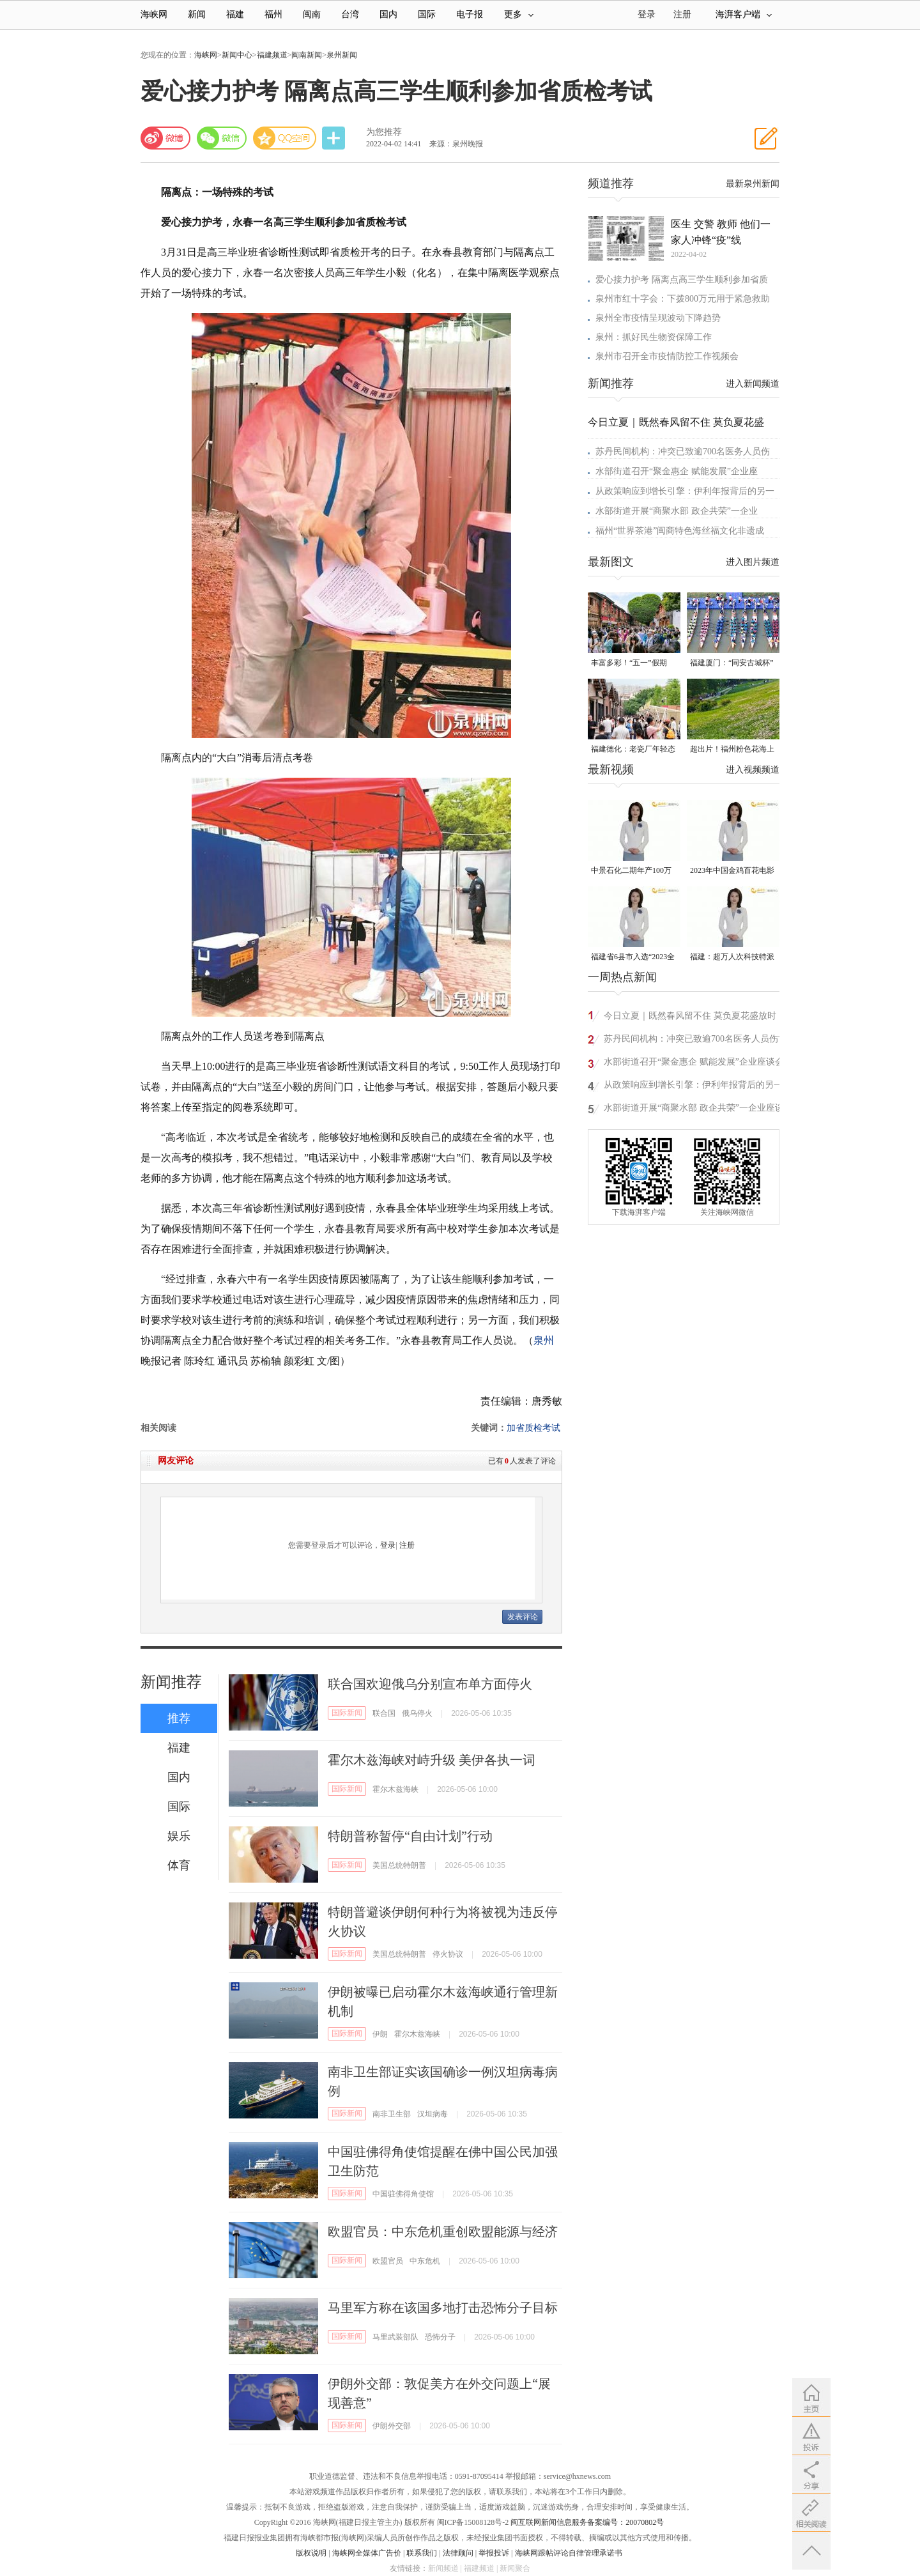 The height and width of the screenshot is (2576, 920). Describe the element at coordinates (237, 54) in the screenshot. I see `新闻中心` at that location.